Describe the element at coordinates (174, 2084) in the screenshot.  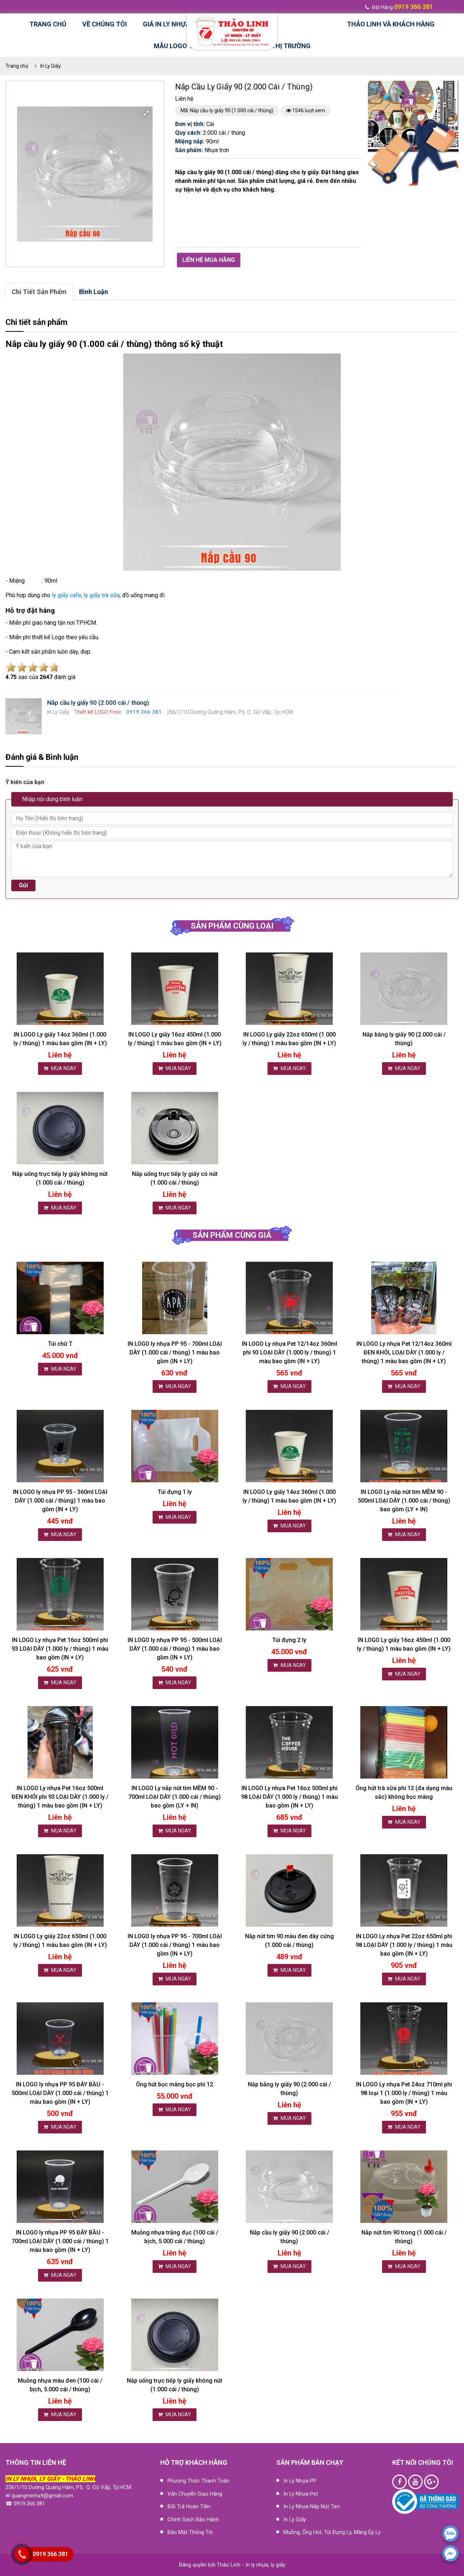
I see `Ống hút bọc màng bọc phi 12` at that location.